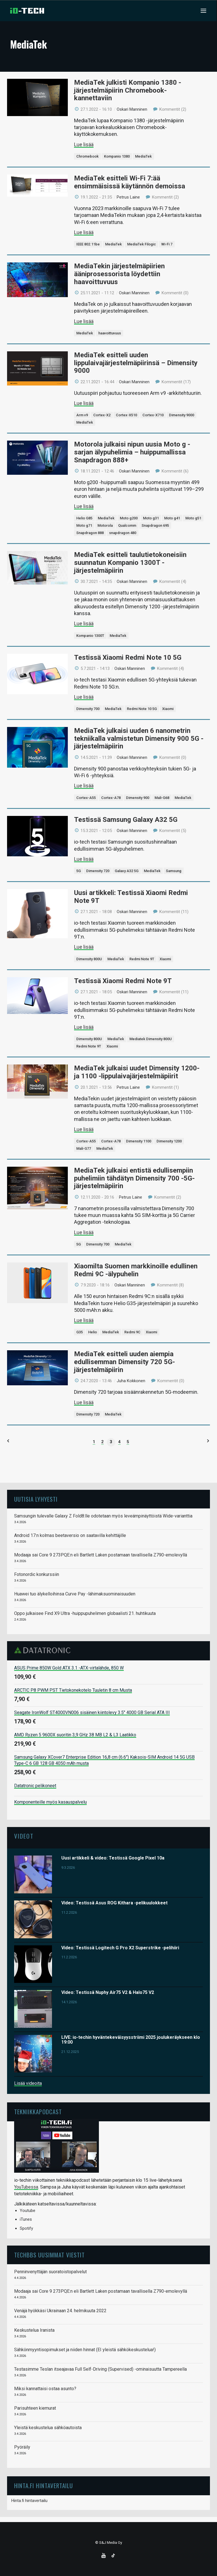  I want to click on Video: Testissä Asus ROG Kithara -pelikuulokkeet, so click(114, 1903).